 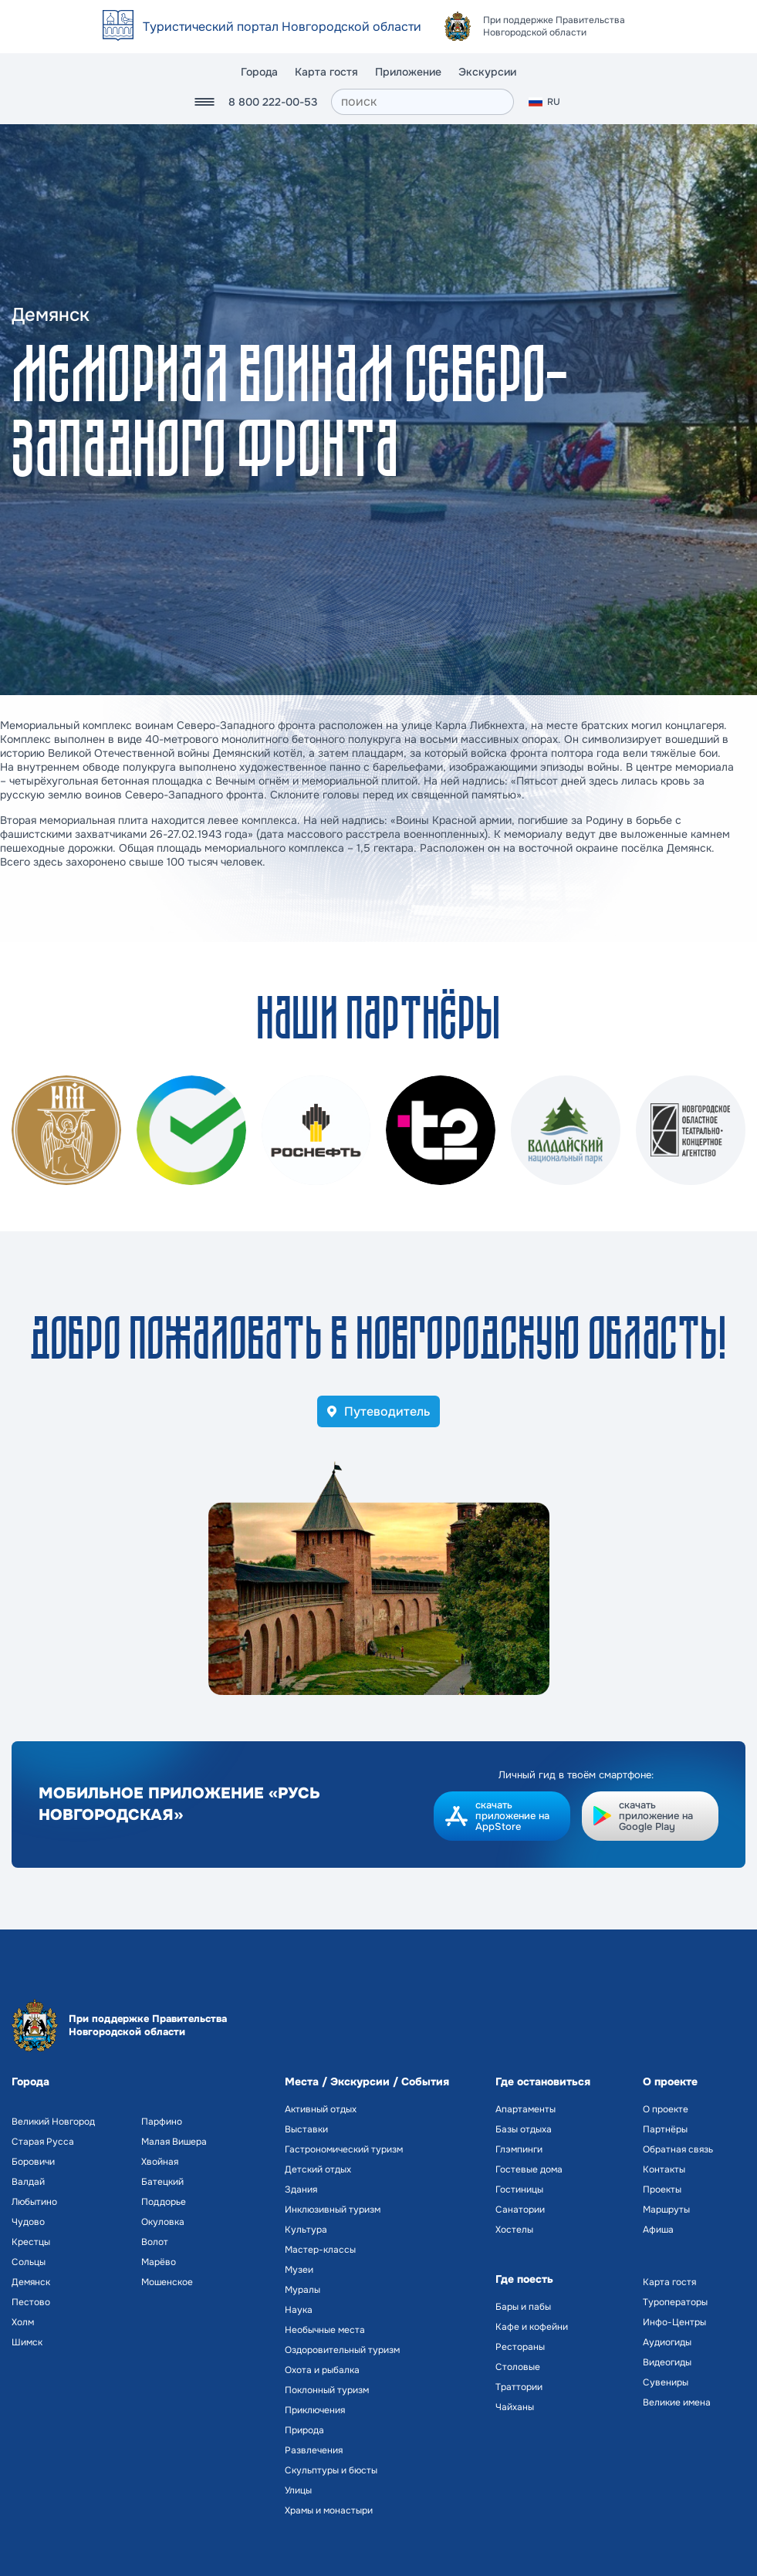 I want to click on Гастрономический туризм, so click(x=344, y=2149).